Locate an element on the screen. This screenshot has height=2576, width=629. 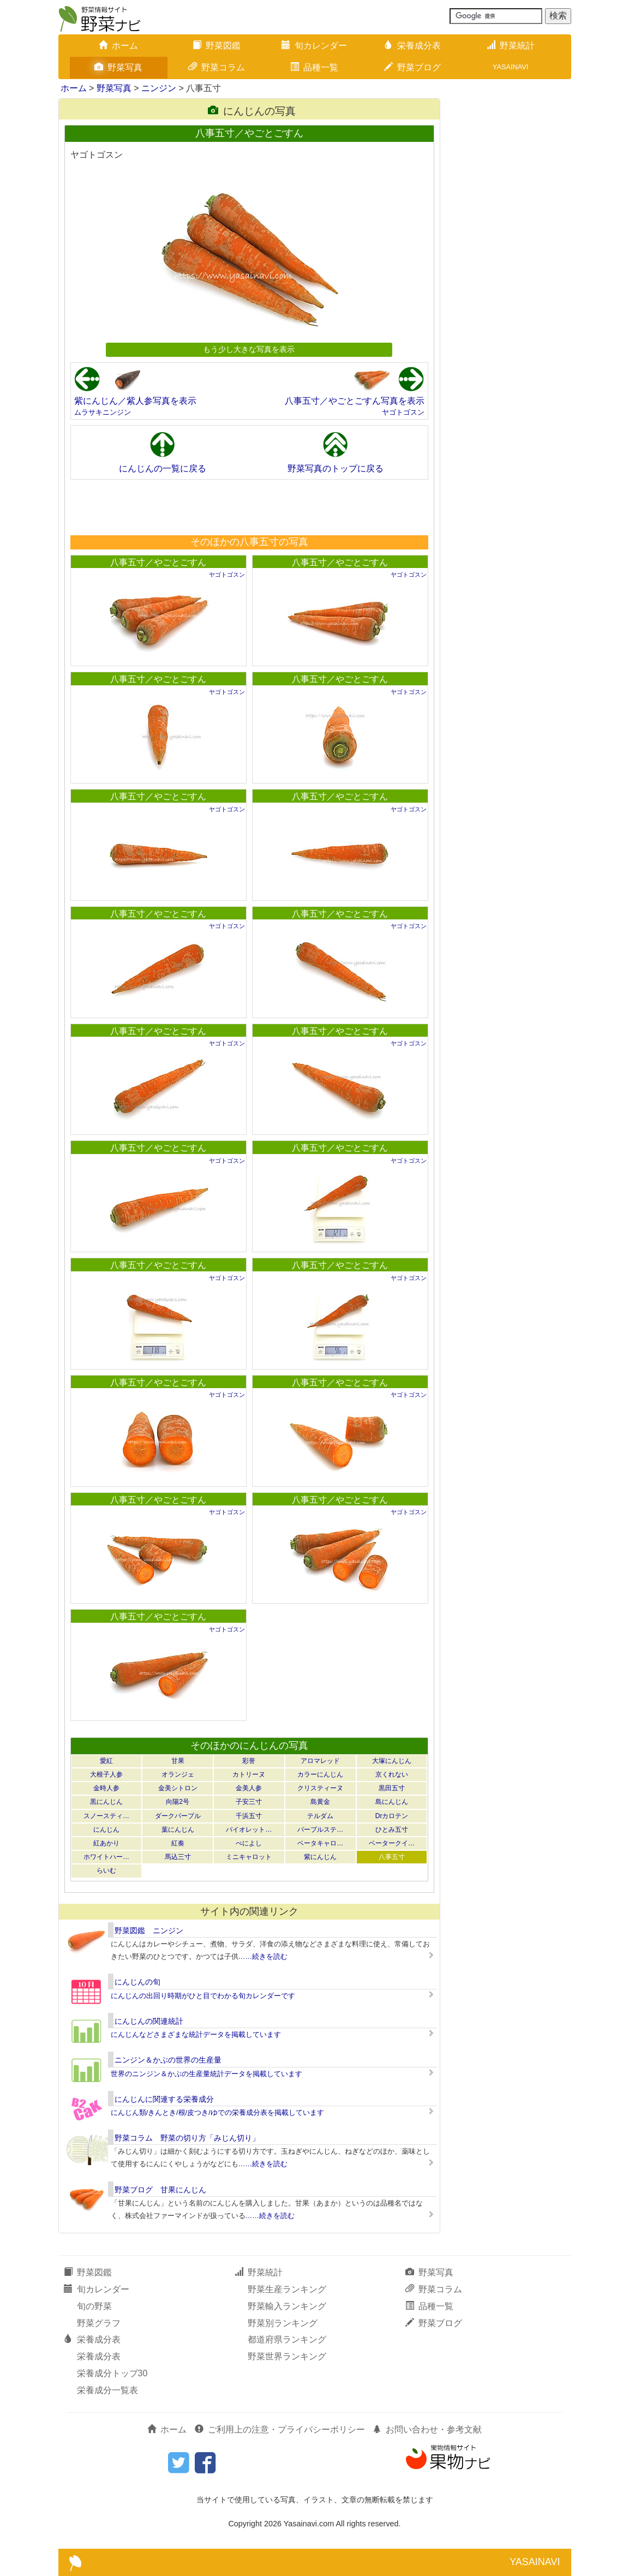
紫にんじん／紫人参写真を表示 is located at coordinates (135, 400).